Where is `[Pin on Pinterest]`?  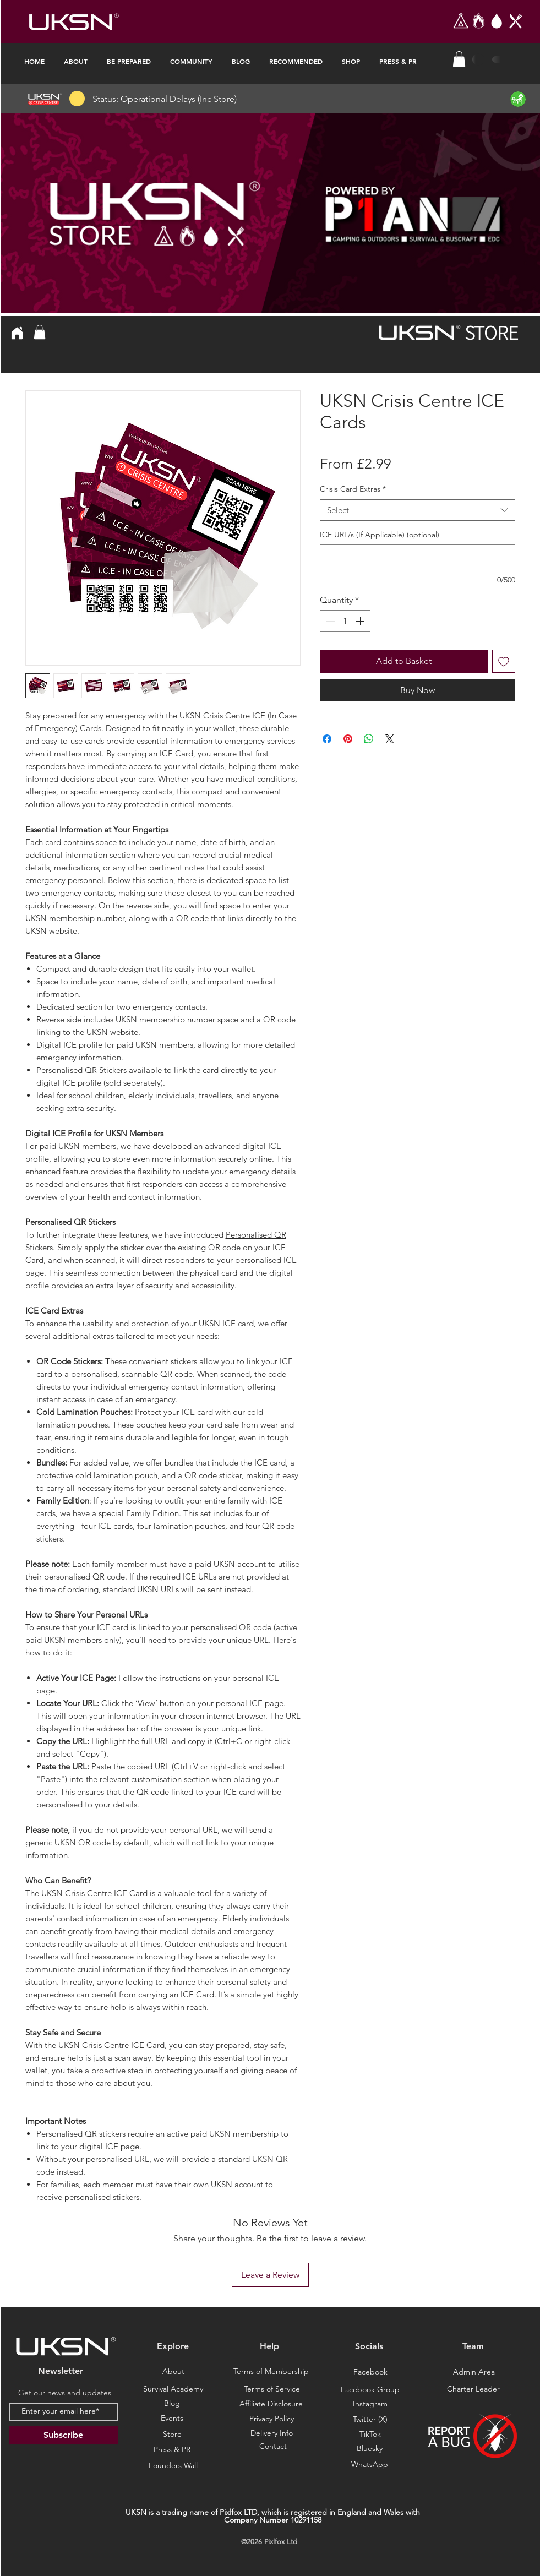 [Pin on Pinterest] is located at coordinates (347, 738).